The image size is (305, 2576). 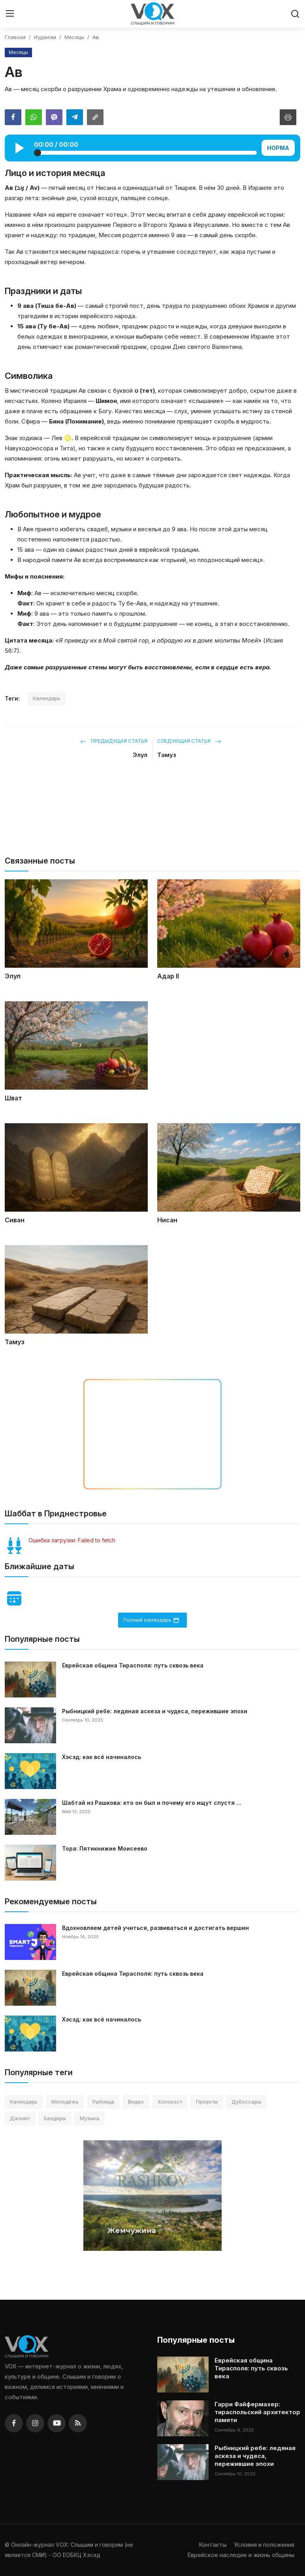 I want to click on Календарь, so click(x=46, y=698).